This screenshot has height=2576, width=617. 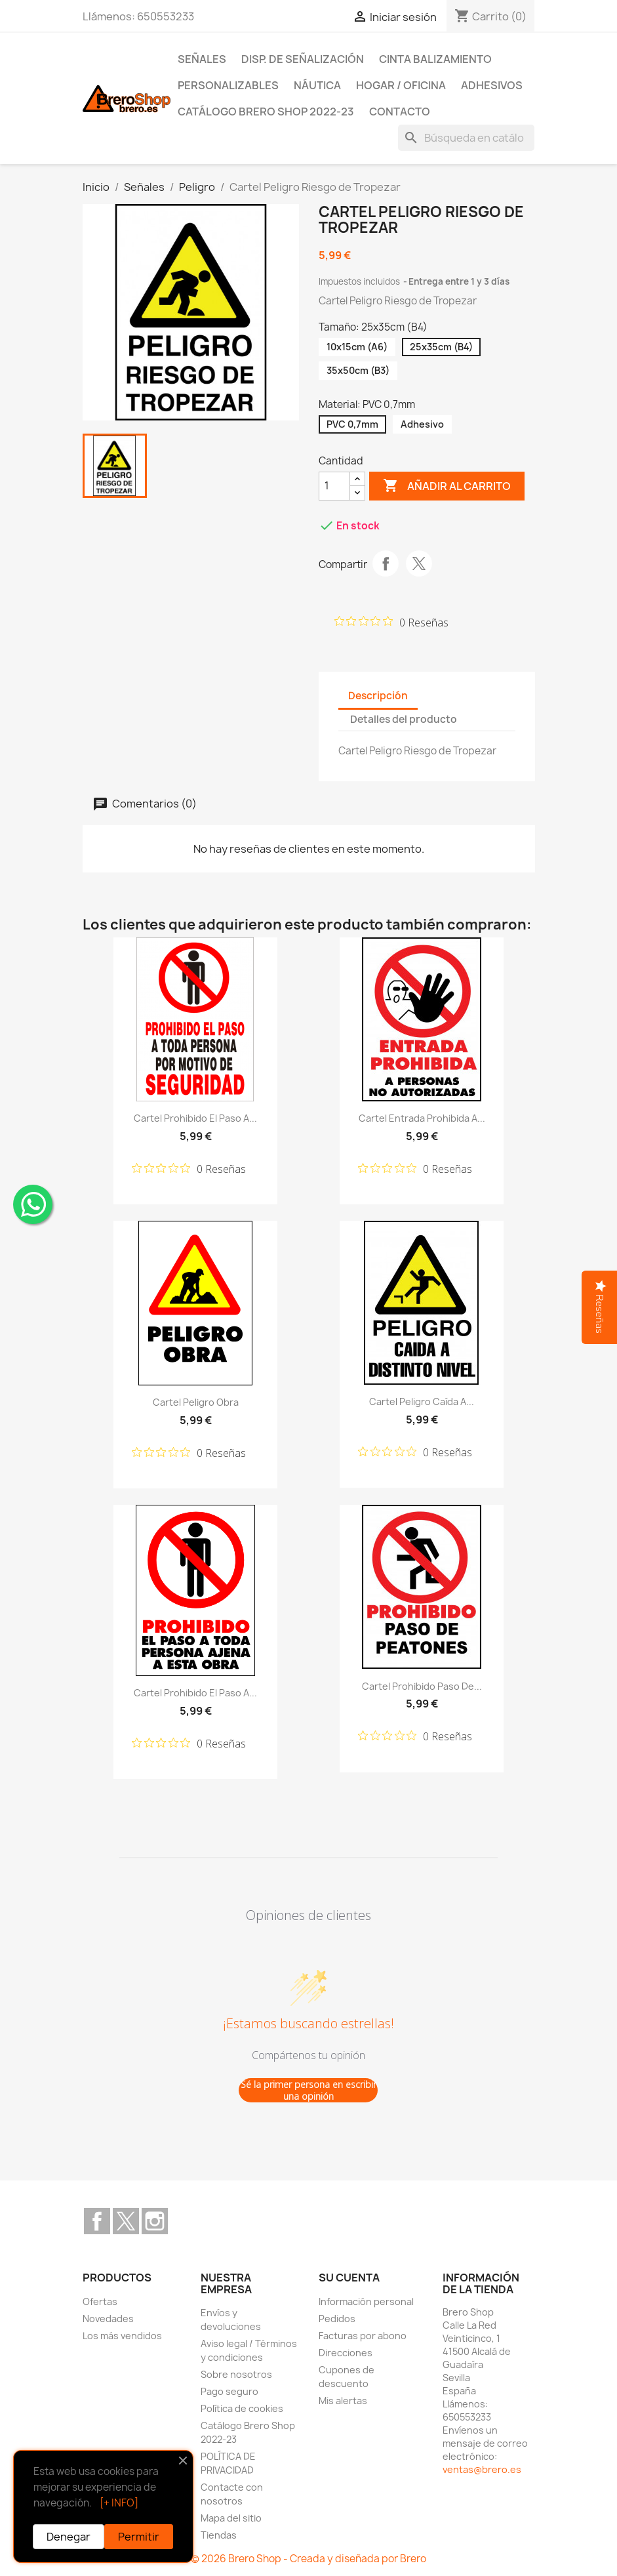 I want to click on Personalizables, so click(x=228, y=85).